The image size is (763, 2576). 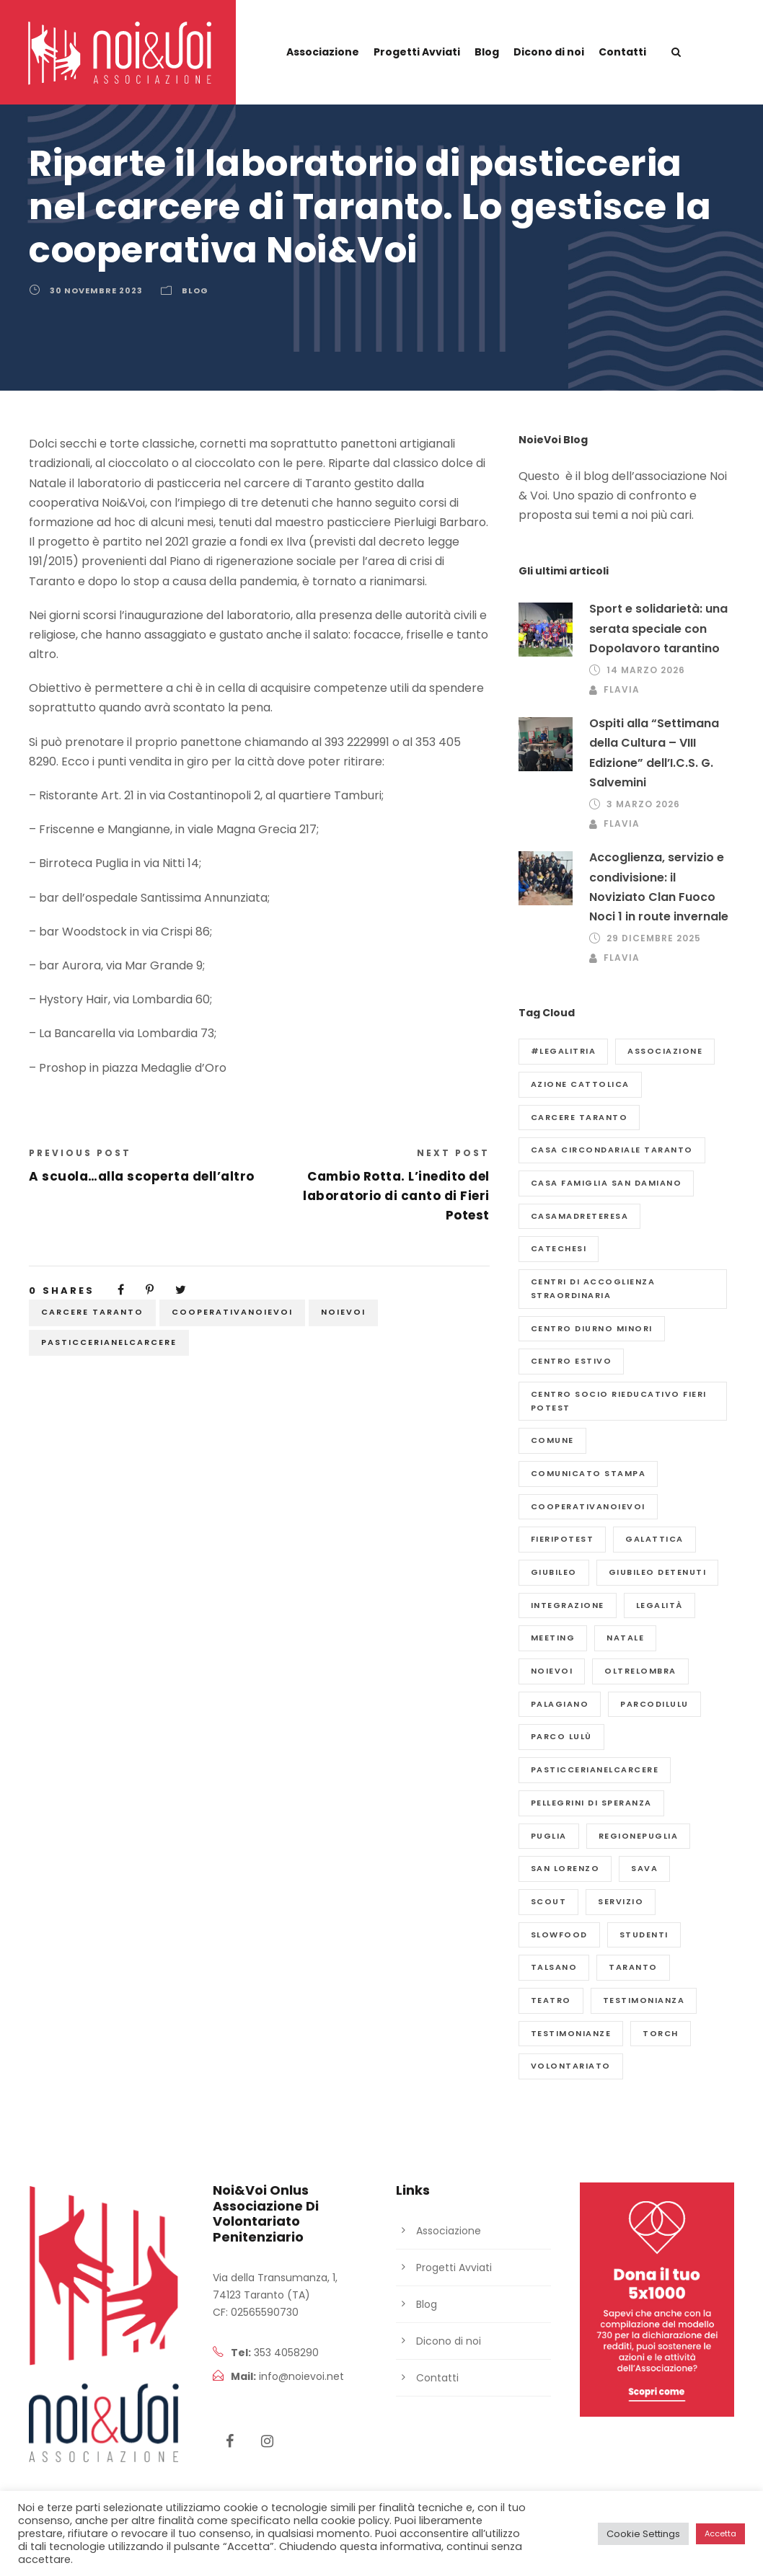 What do you see at coordinates (591, 1802) in the screenshot?
I see `pellegrini di speranza [pellegrini di speranza (1 elemento)]` at bounding box center [591, 1802].